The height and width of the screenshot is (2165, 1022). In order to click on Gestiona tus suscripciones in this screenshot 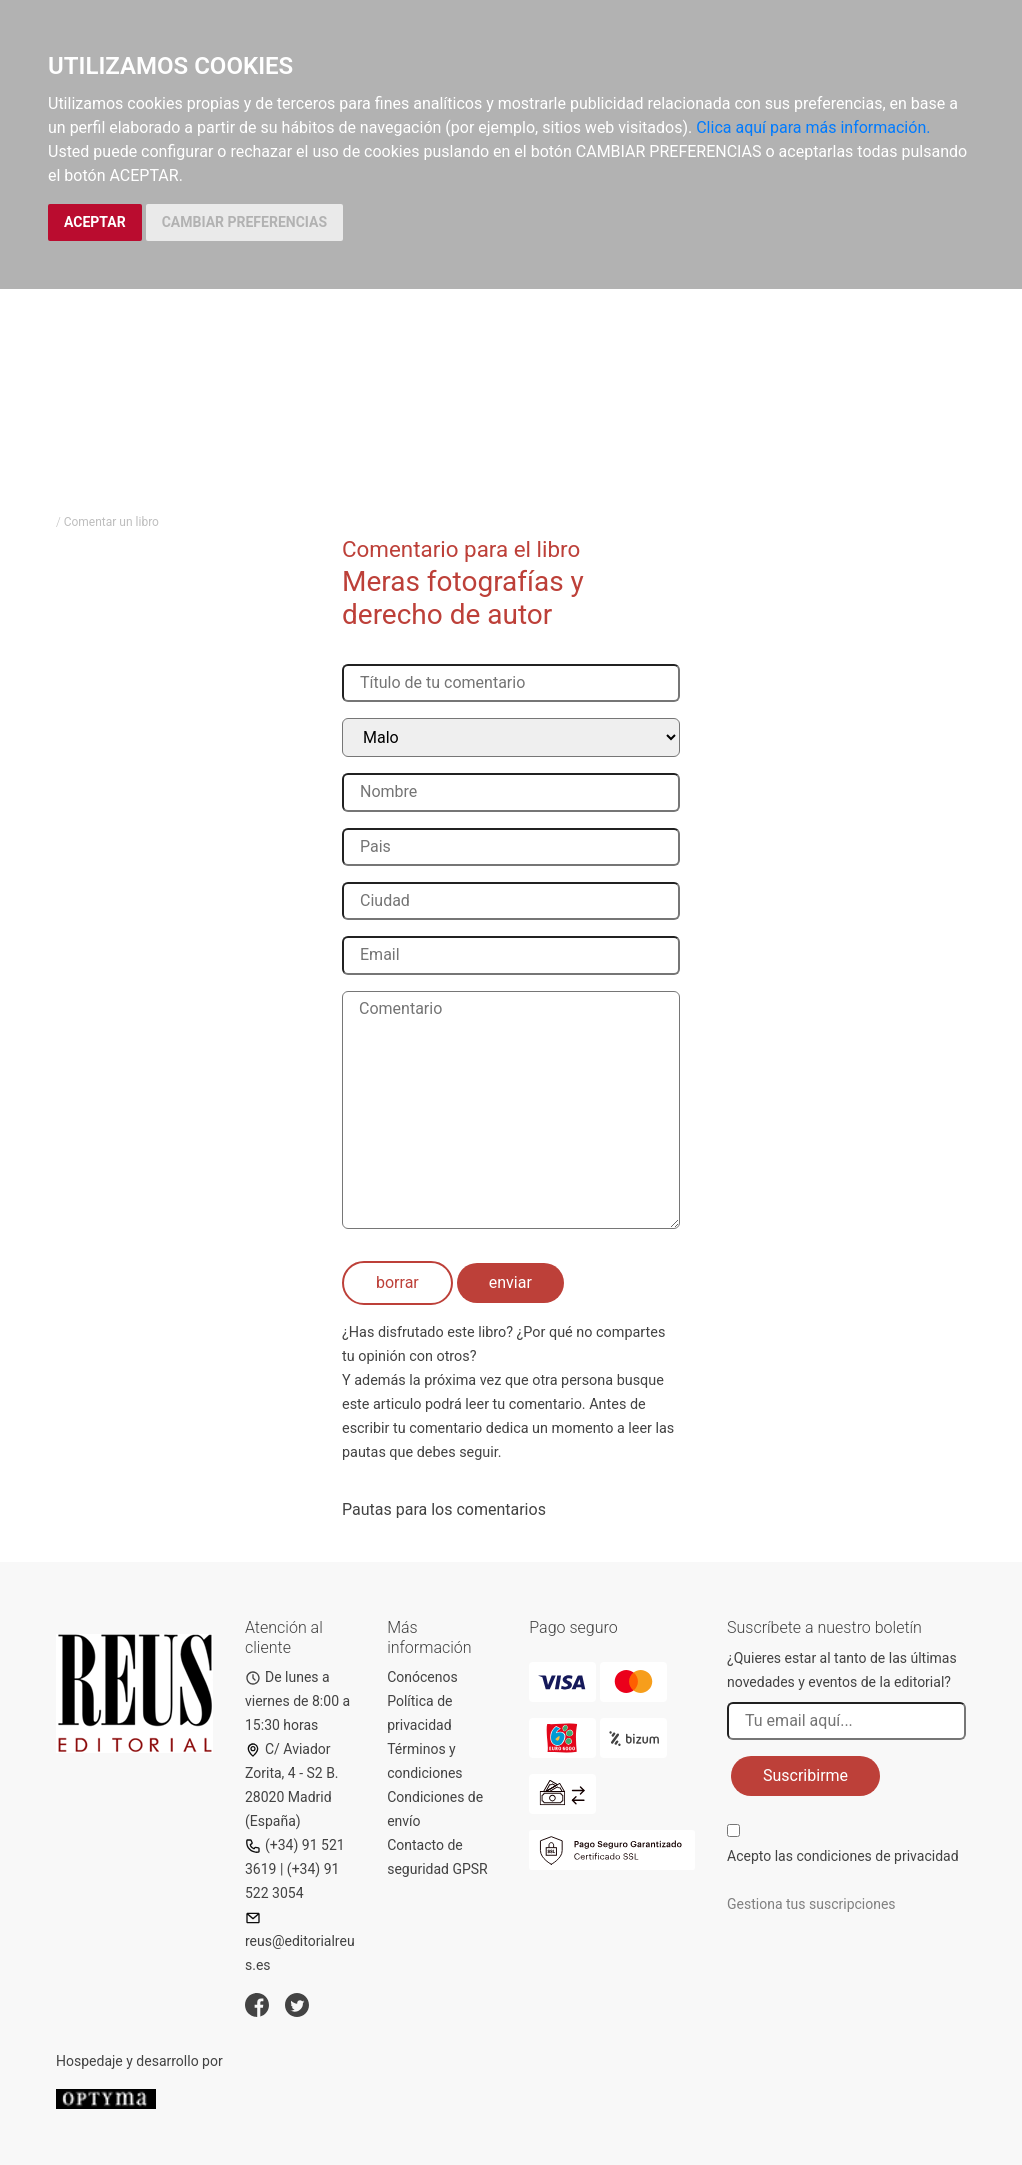, I will do `click(811, 1904)`.